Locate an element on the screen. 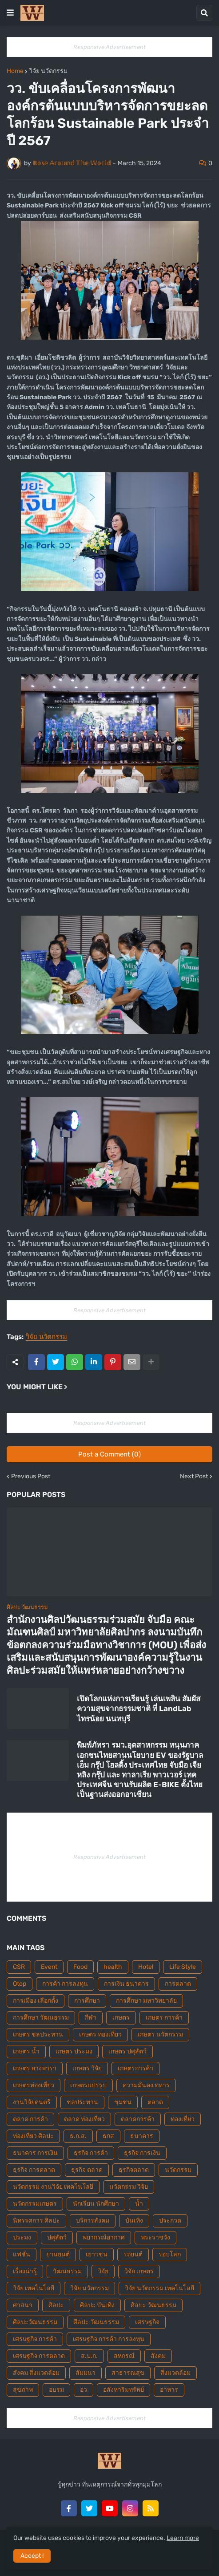 This screenshot has height=2576, width=219. การเมือง เลือกตั้ง is located at coordinates (35, 2000).